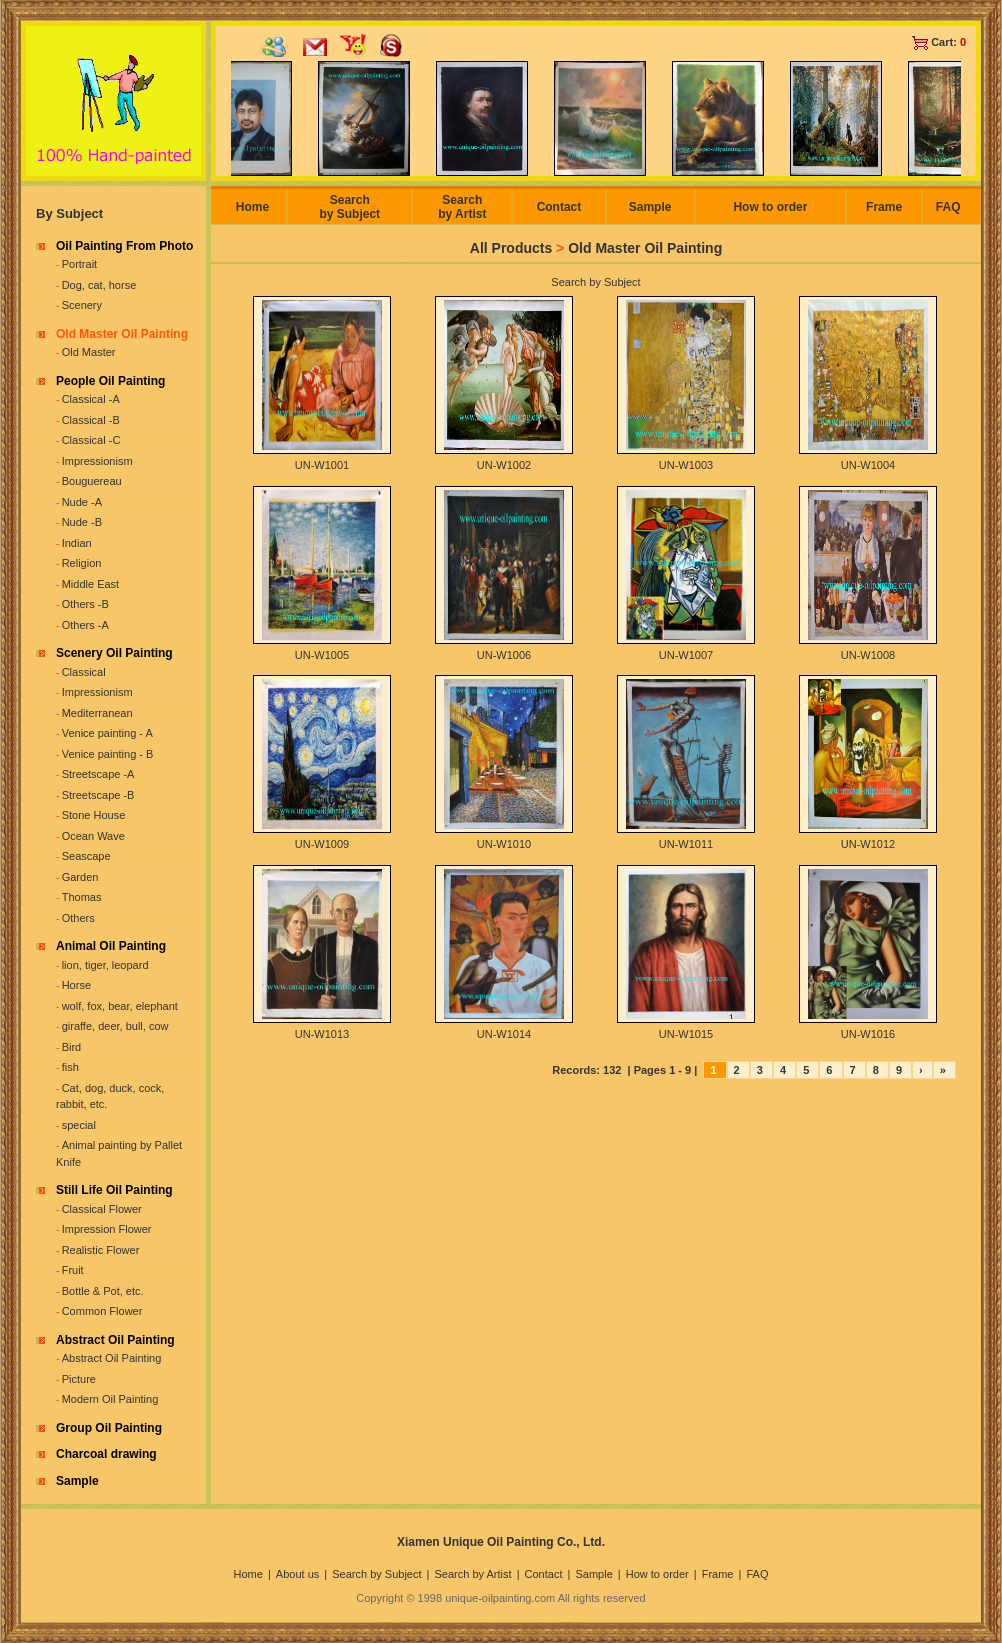  I want to click on fish, so click(70, 1067).